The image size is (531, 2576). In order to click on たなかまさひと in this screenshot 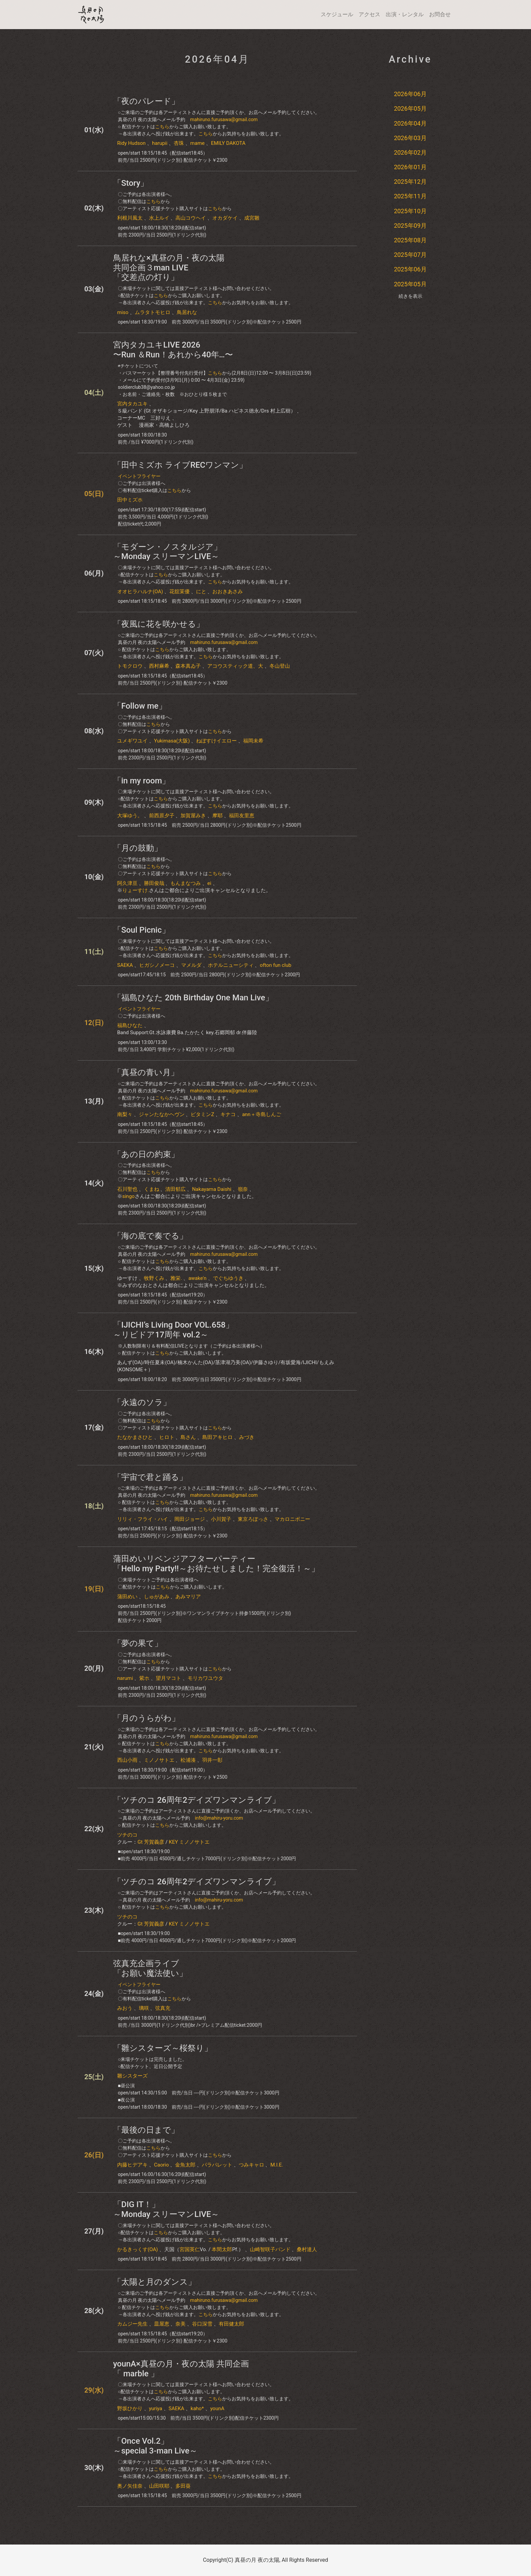, I will do `click(135, 1437)`.